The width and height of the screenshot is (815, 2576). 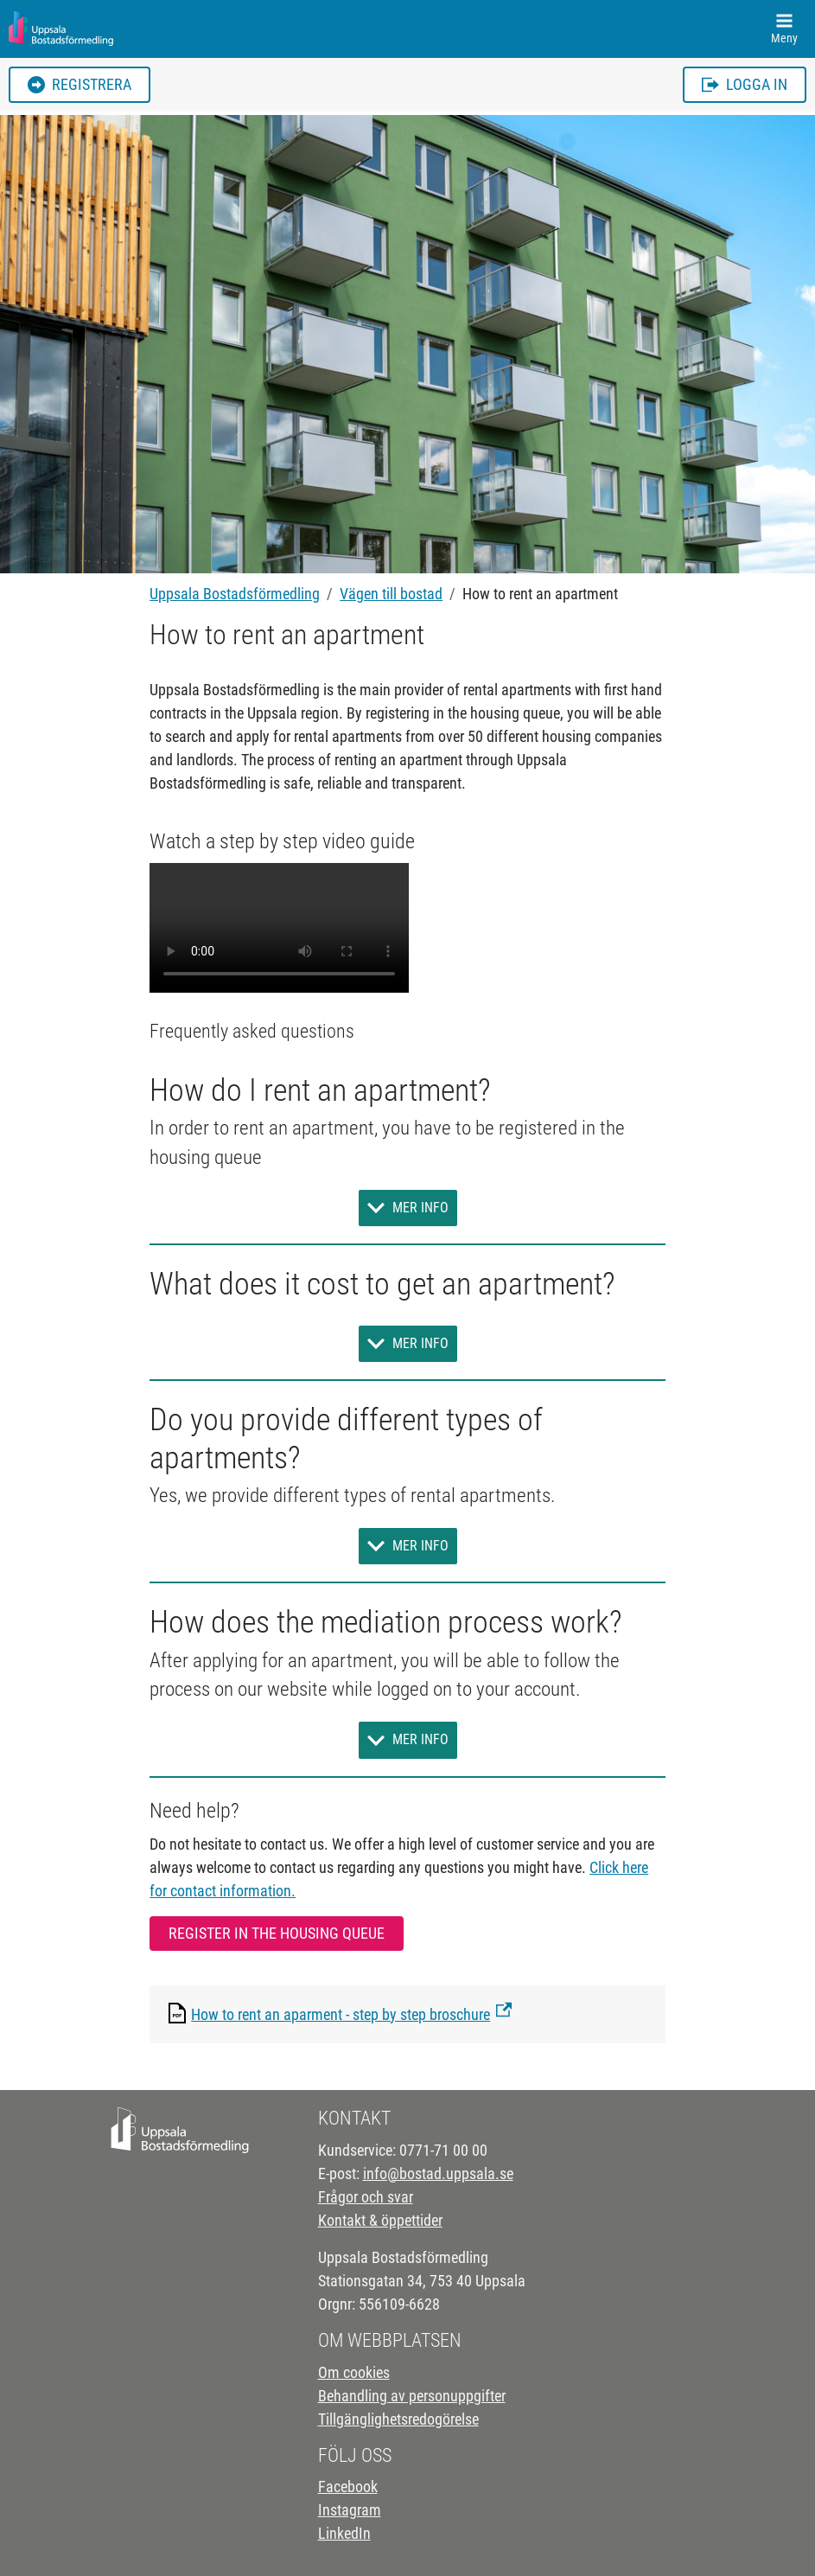 I want to click on [Toggle navigation], so click(x=784, y=29).